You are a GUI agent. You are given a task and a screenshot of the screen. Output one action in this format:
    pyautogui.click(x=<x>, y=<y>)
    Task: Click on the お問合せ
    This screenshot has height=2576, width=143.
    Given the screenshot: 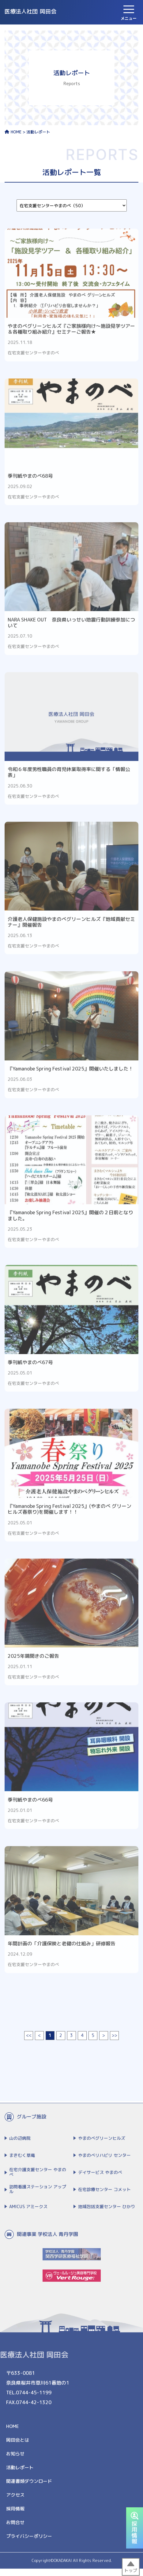 What is the action you would take?
    pyautogui.click(x=15, y=2526)
    